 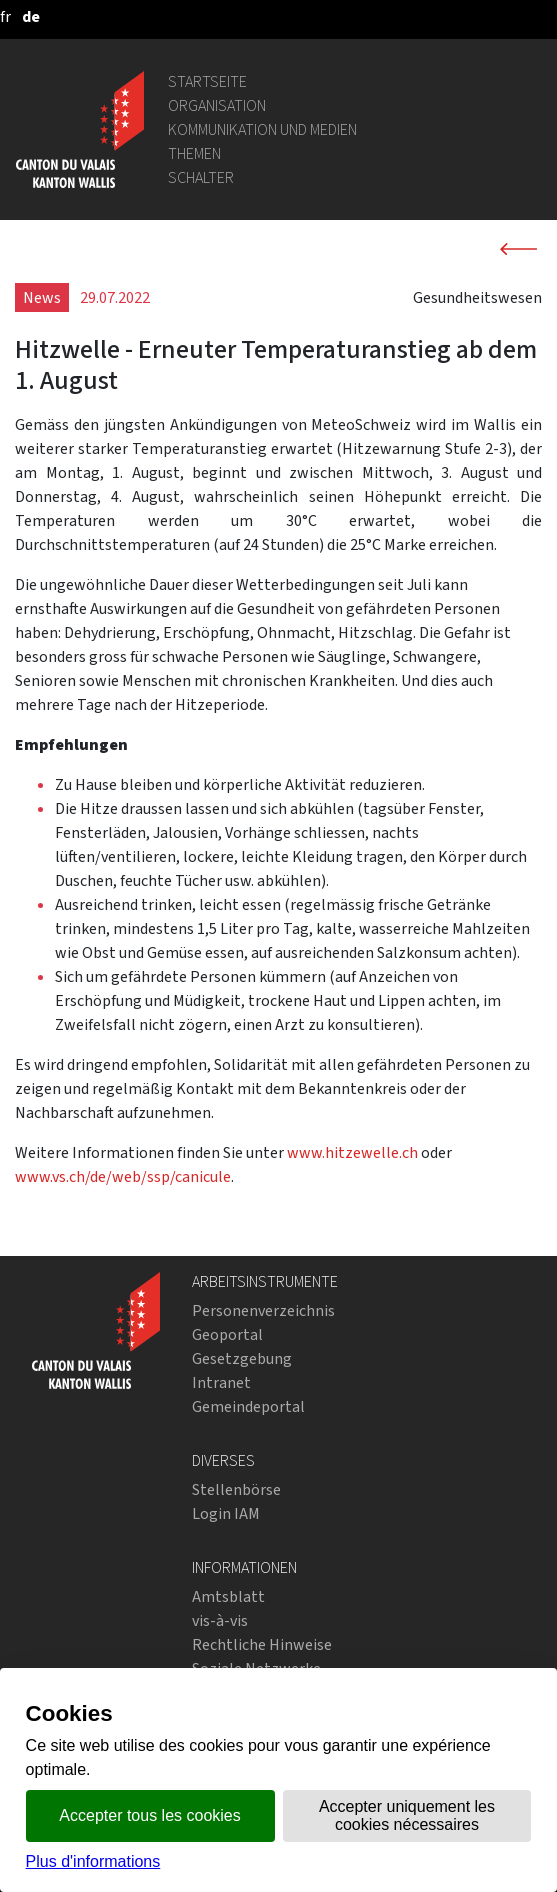 What do you see at coordinates (217, 105) in the screenshot?
I see `Organisation` at bounding box center [217, 105].